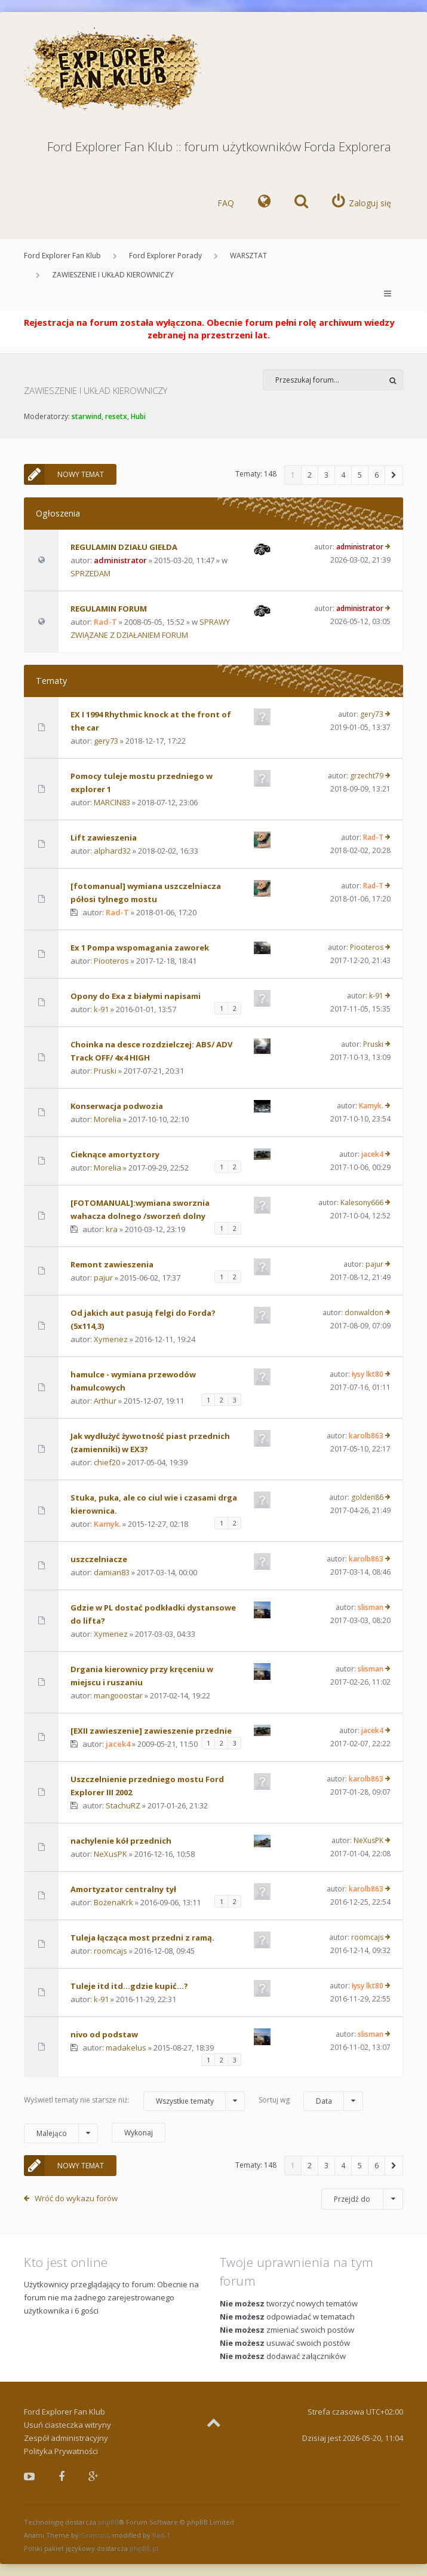  Describe the element at coordinates (107, 1462) in the screenshot. I see `chief20` at that location.